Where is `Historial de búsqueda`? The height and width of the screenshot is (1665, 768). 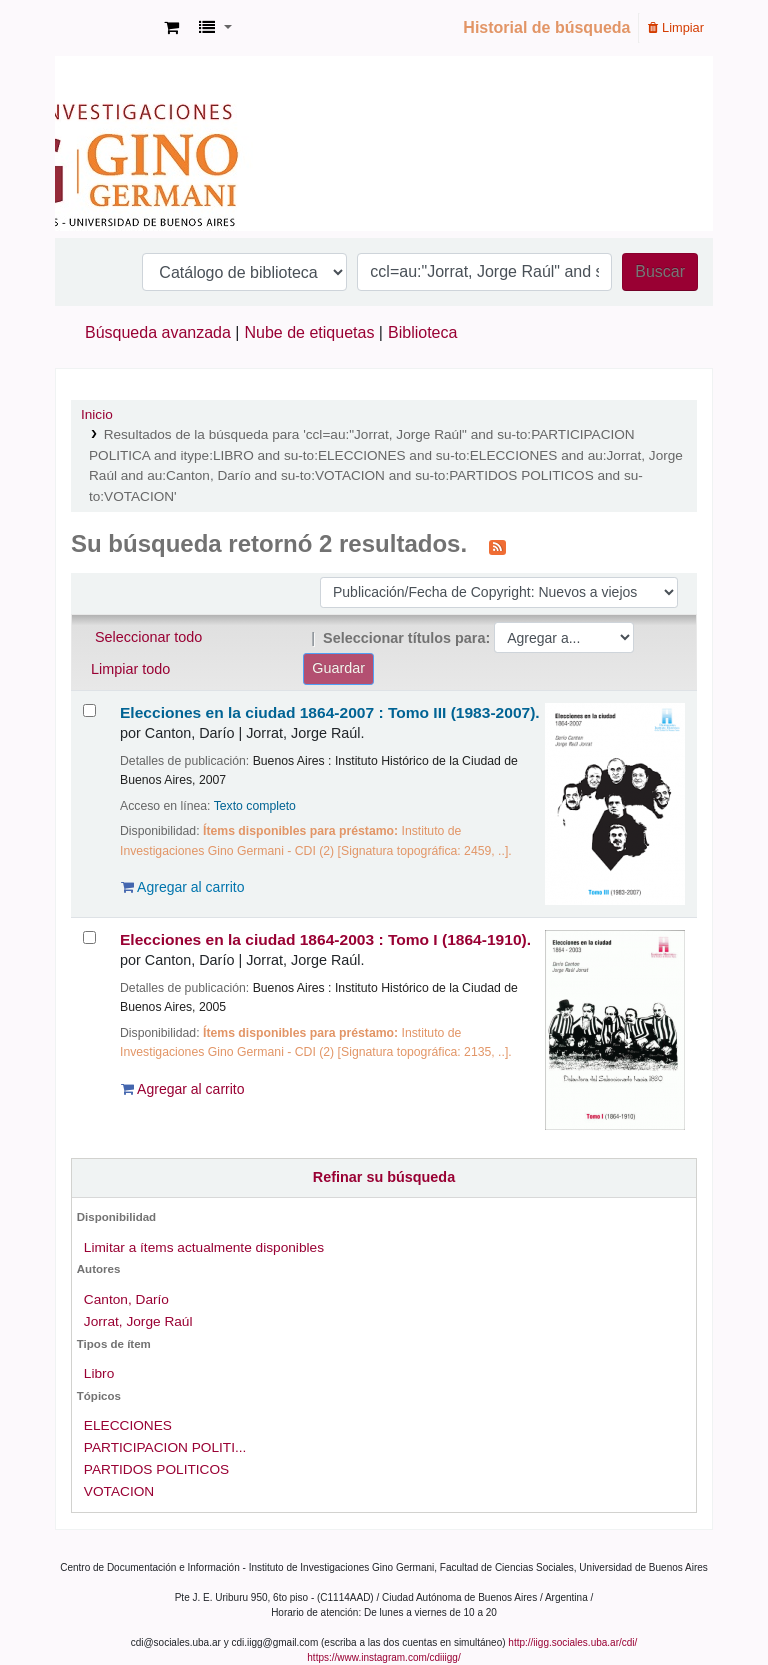 Historial de búsqueda is located at coordinates (546, 27).